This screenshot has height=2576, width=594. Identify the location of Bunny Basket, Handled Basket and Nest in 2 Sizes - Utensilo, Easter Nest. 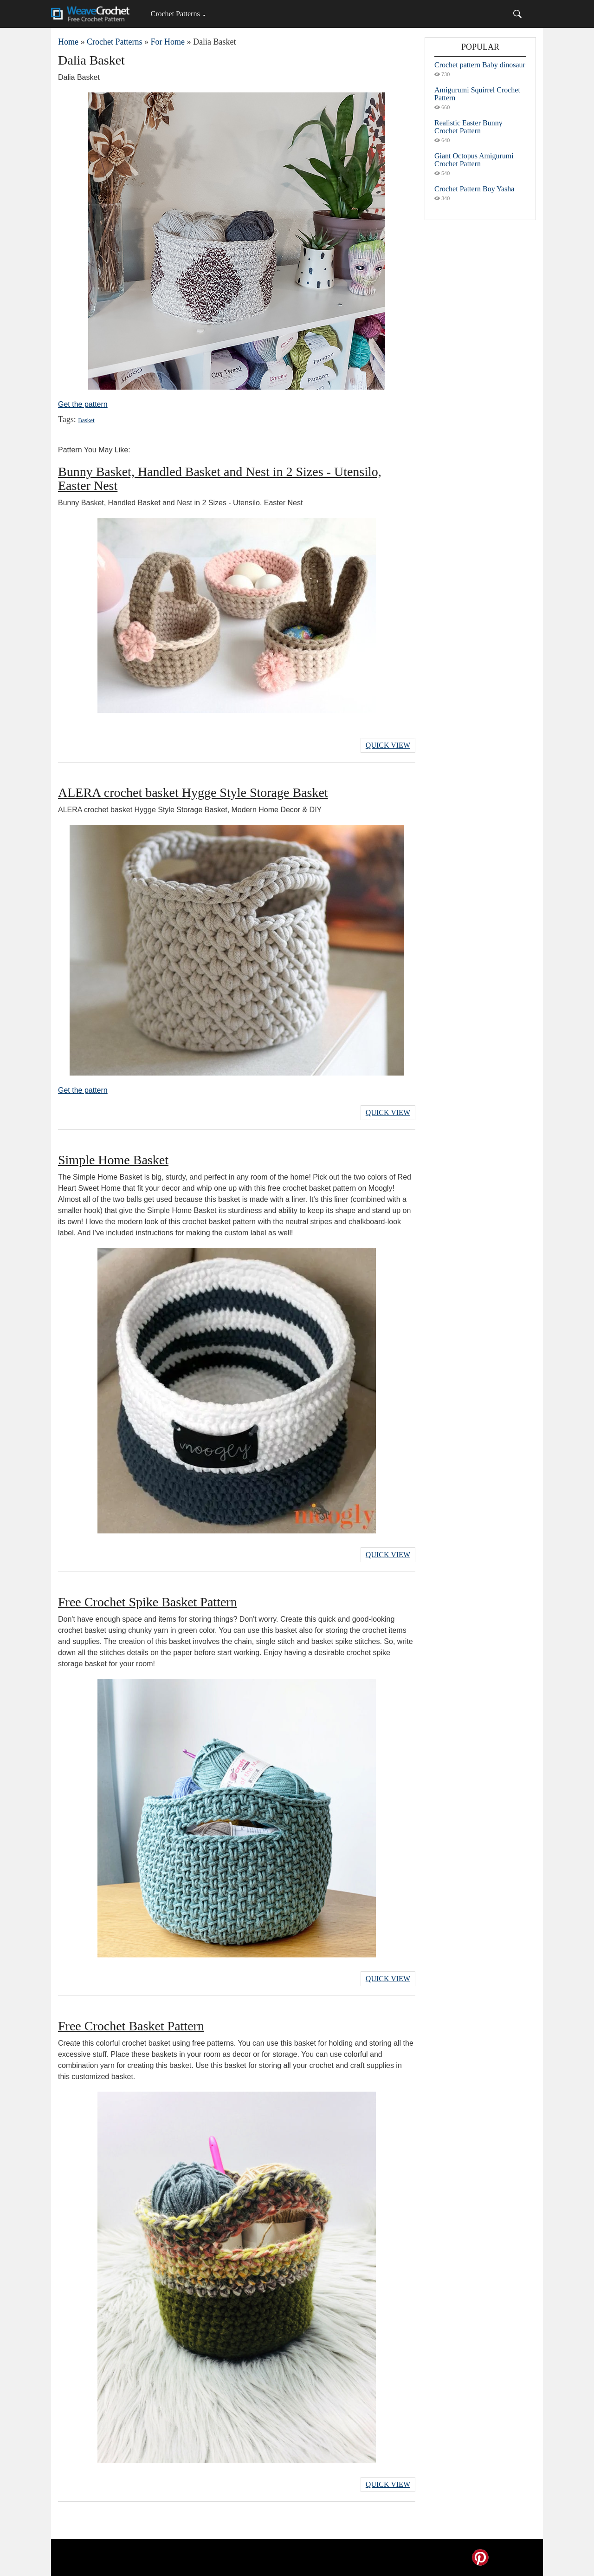
(219, 478).